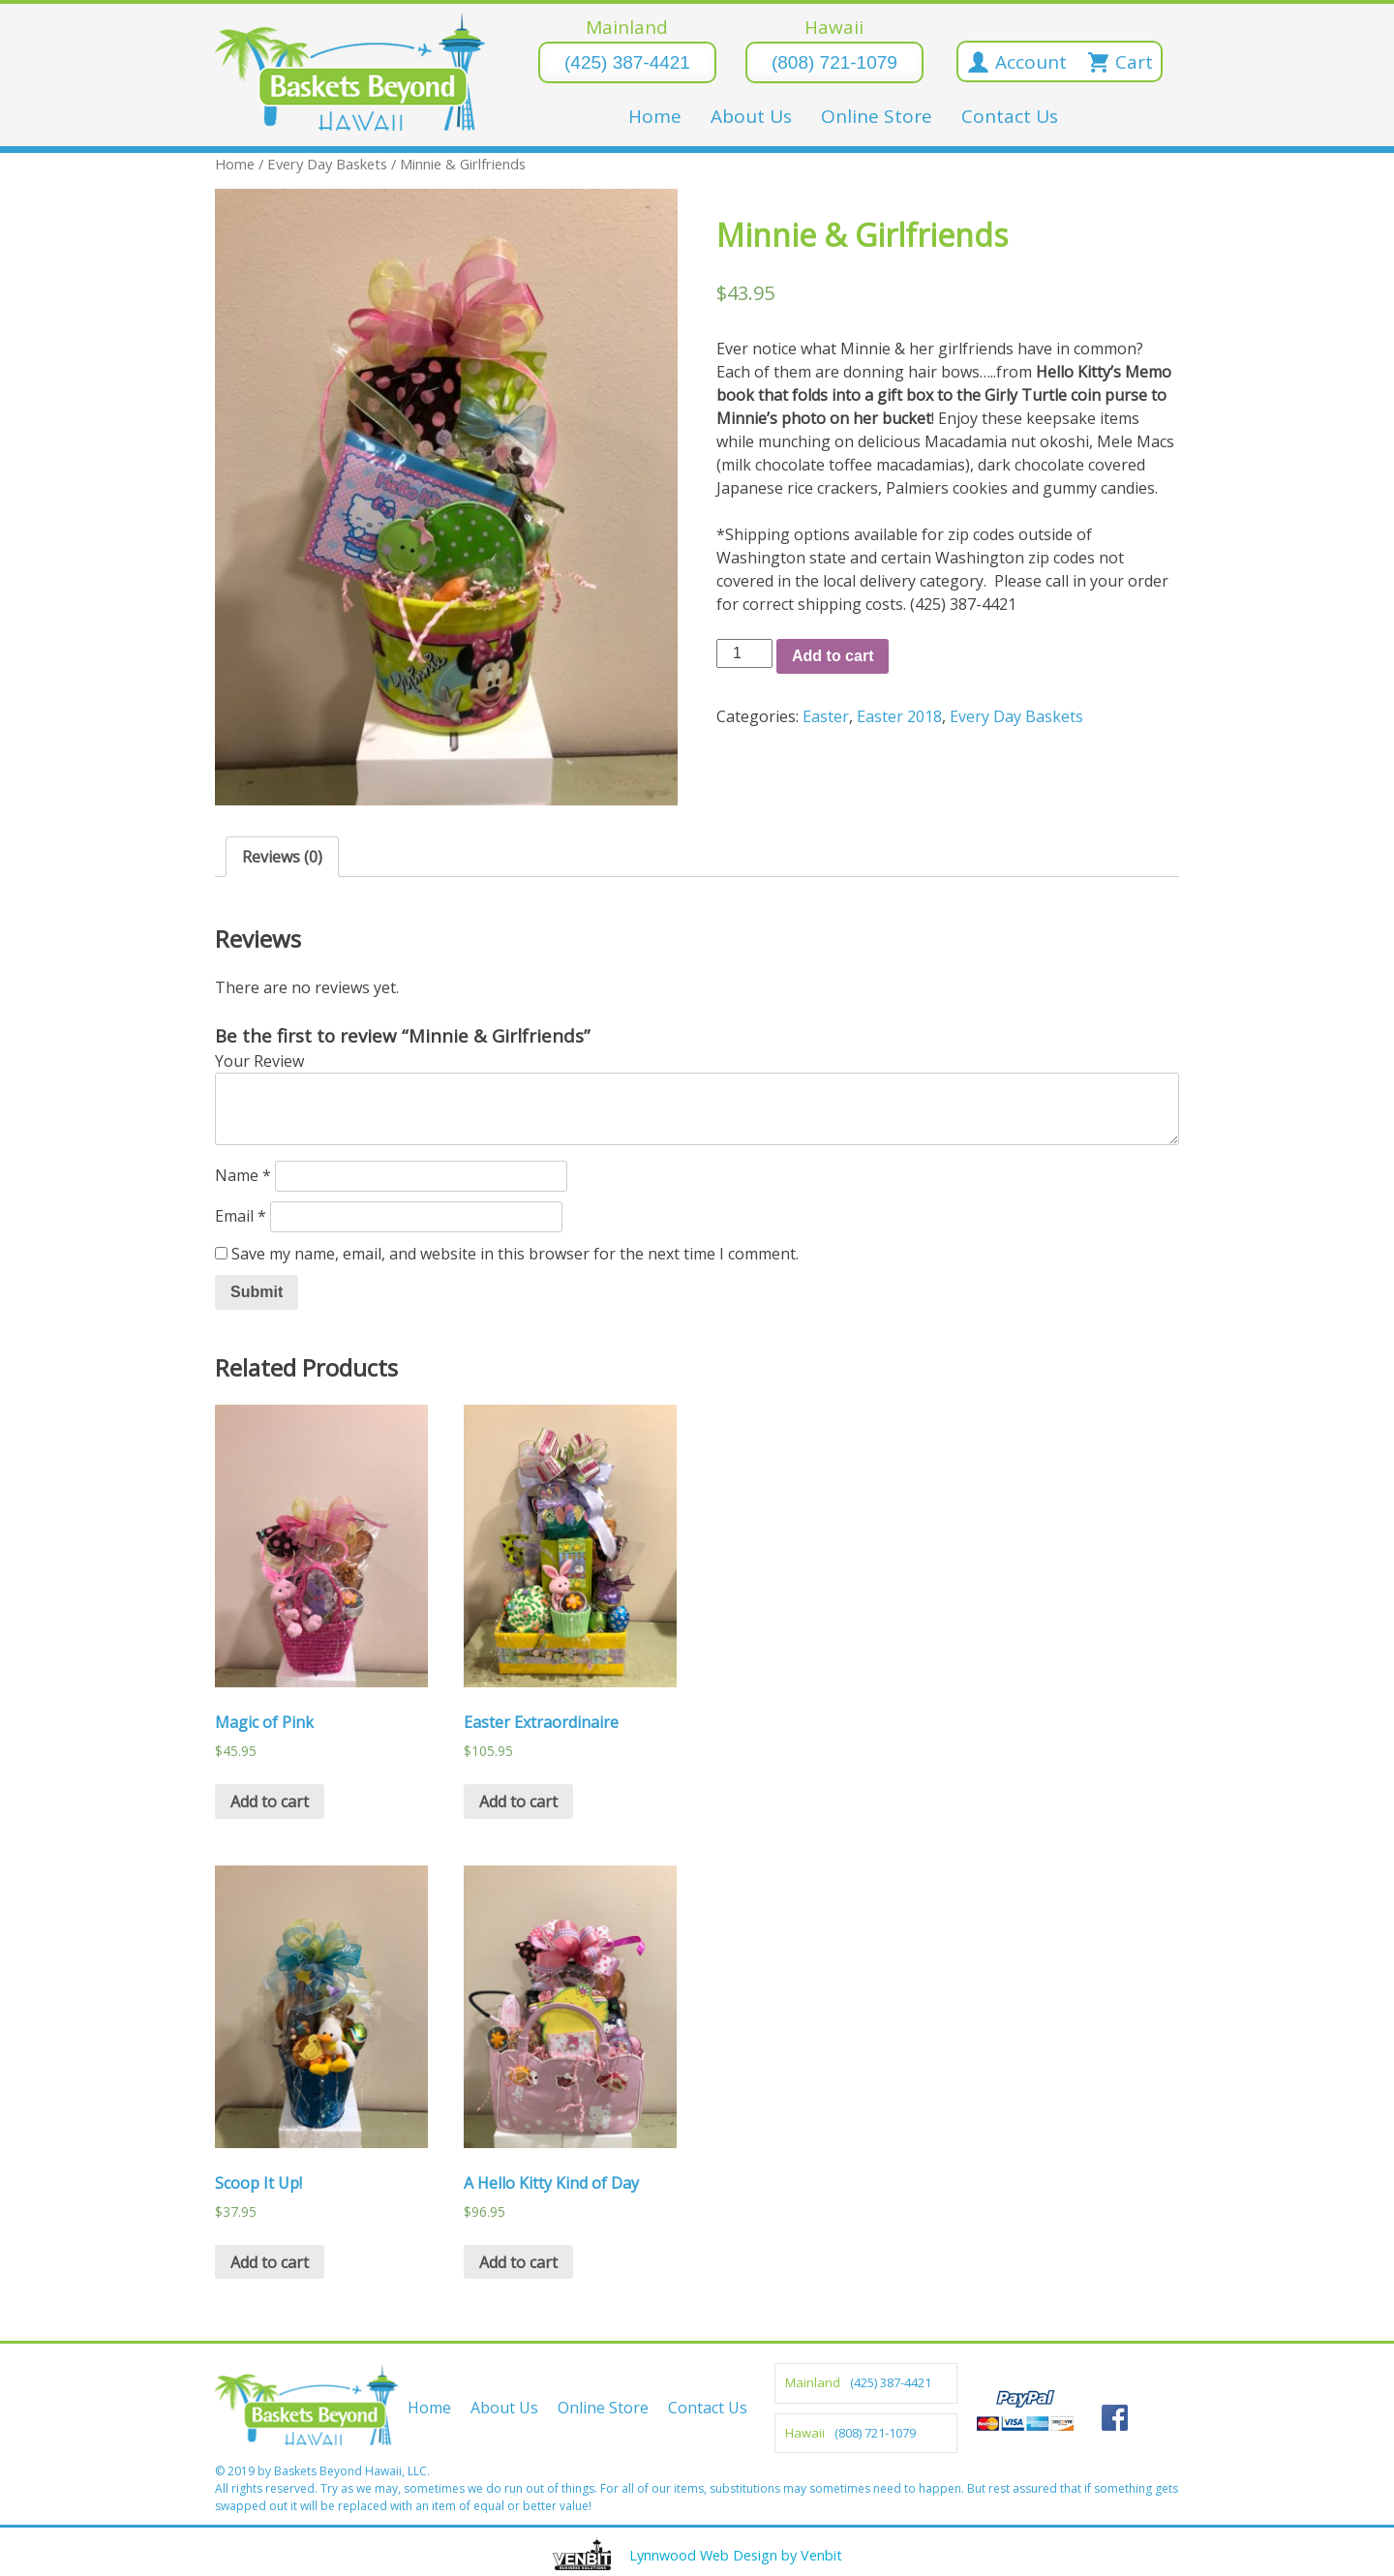 This screenshot has width=1394, height=2576. Describe the element at coordinates (751, 116) in the screenshot. I see `About Us` at that location.